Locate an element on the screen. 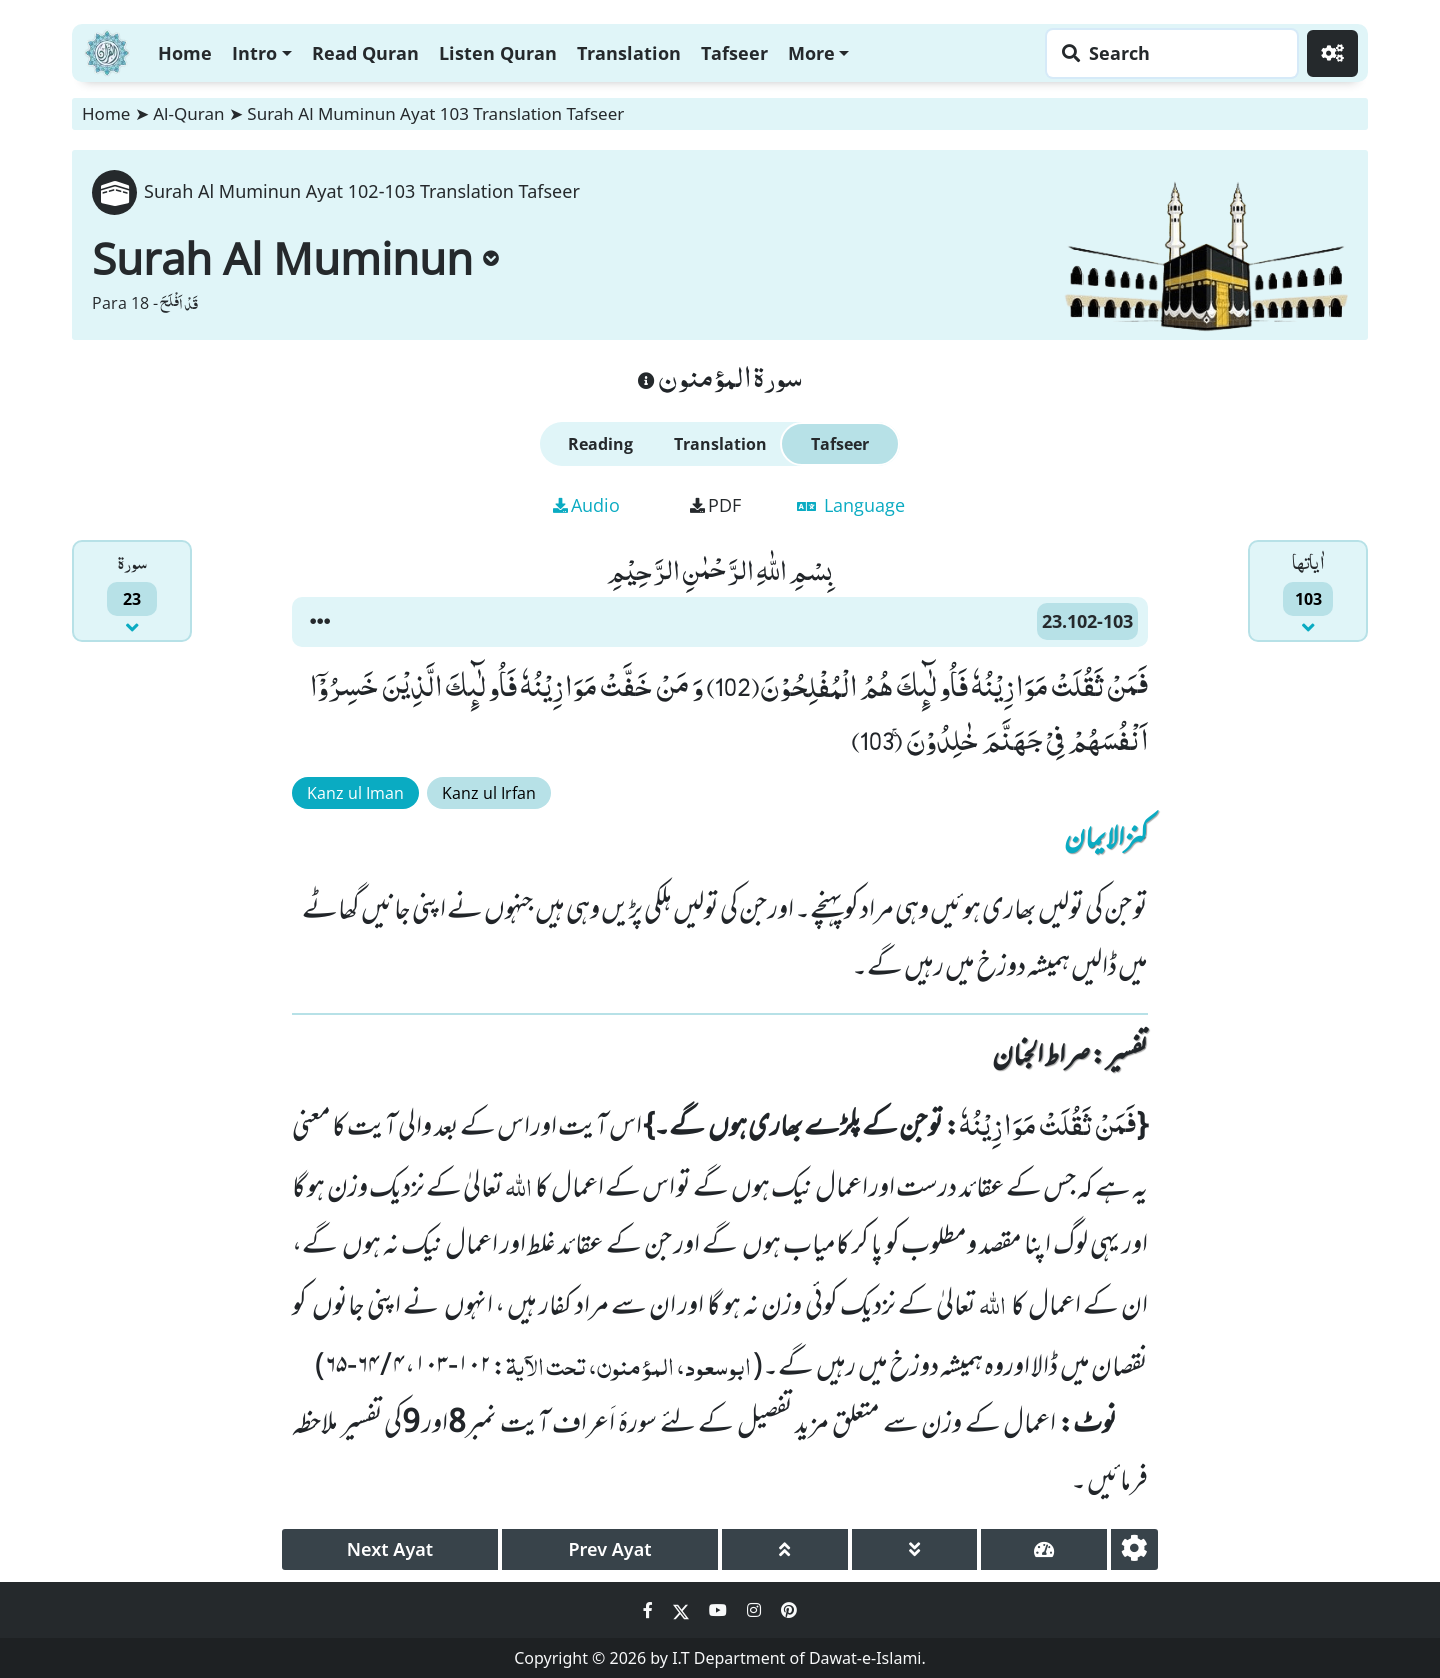 The width and height of the screenshot is (1440, 1678). Intro [button] is located at coordinates (254, 53).